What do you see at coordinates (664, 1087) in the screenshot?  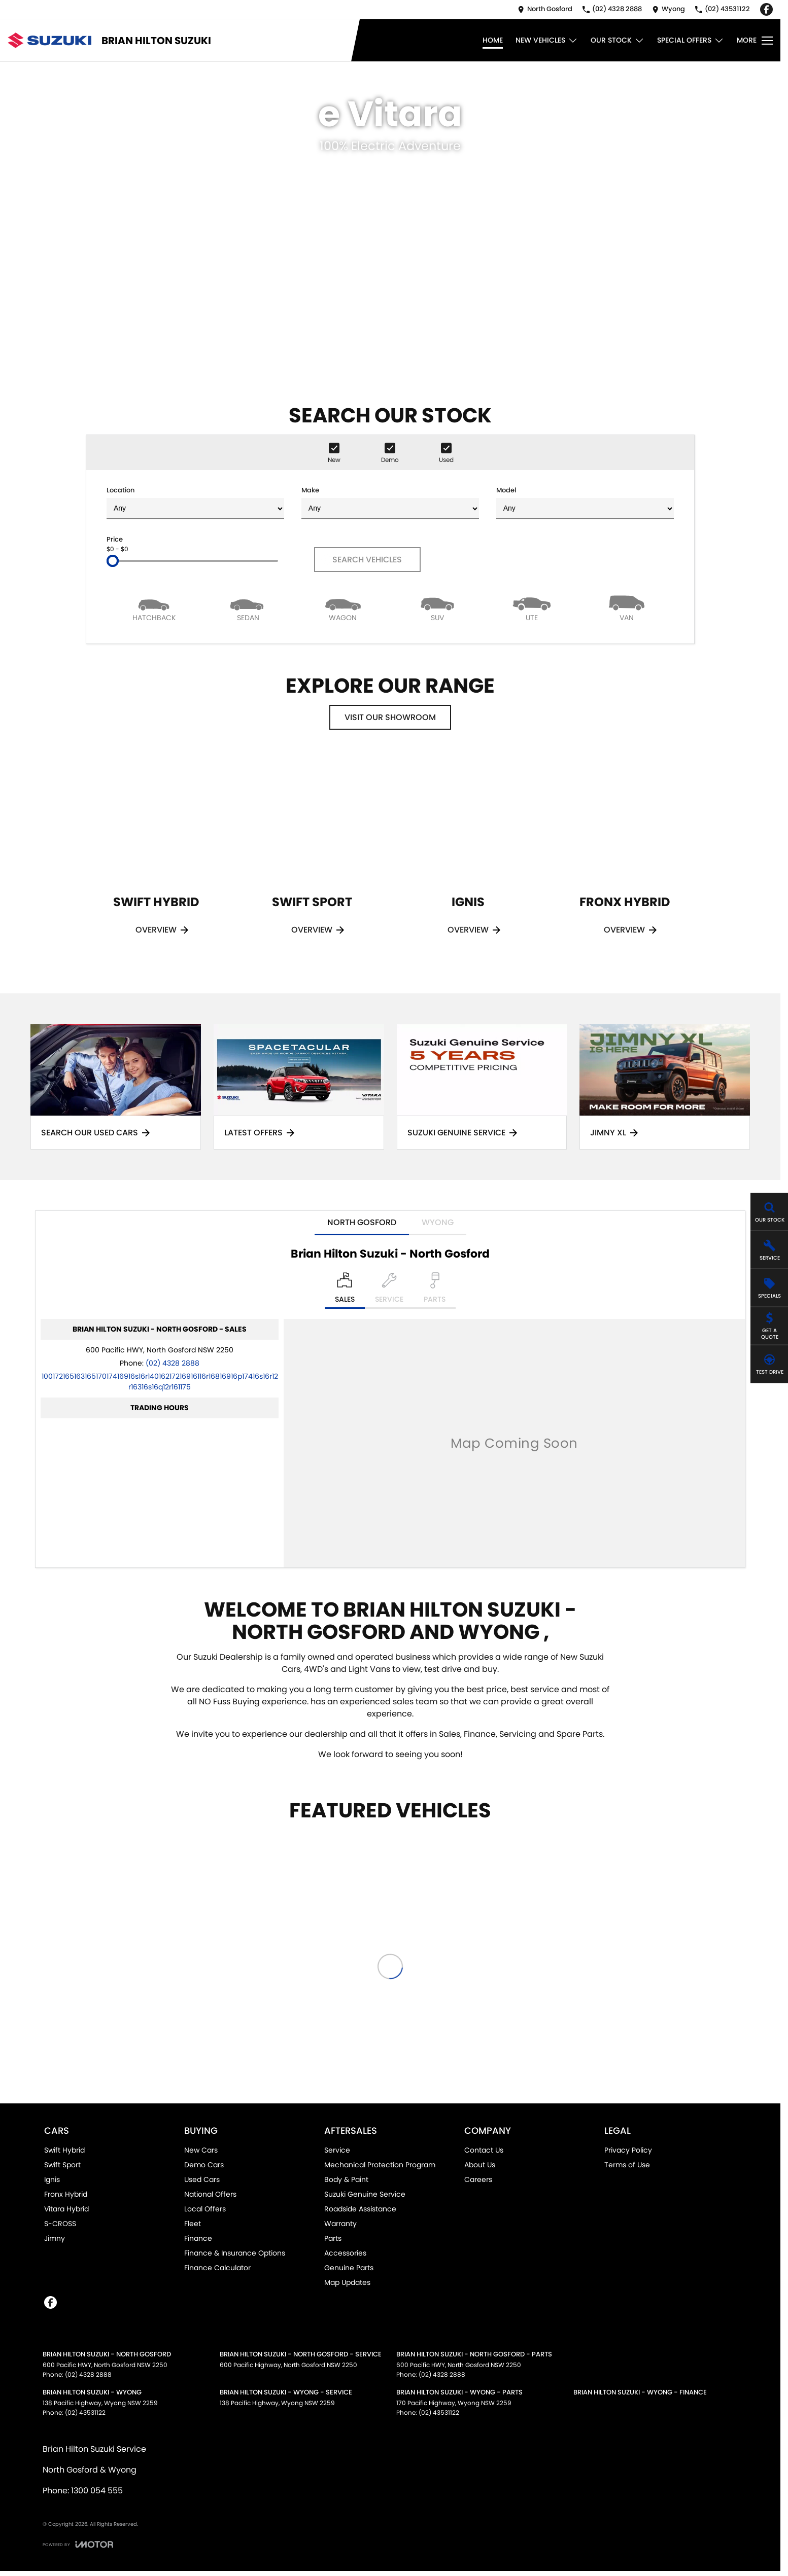 I see `[Jimny XL]` at bounding box center [664, 1087].